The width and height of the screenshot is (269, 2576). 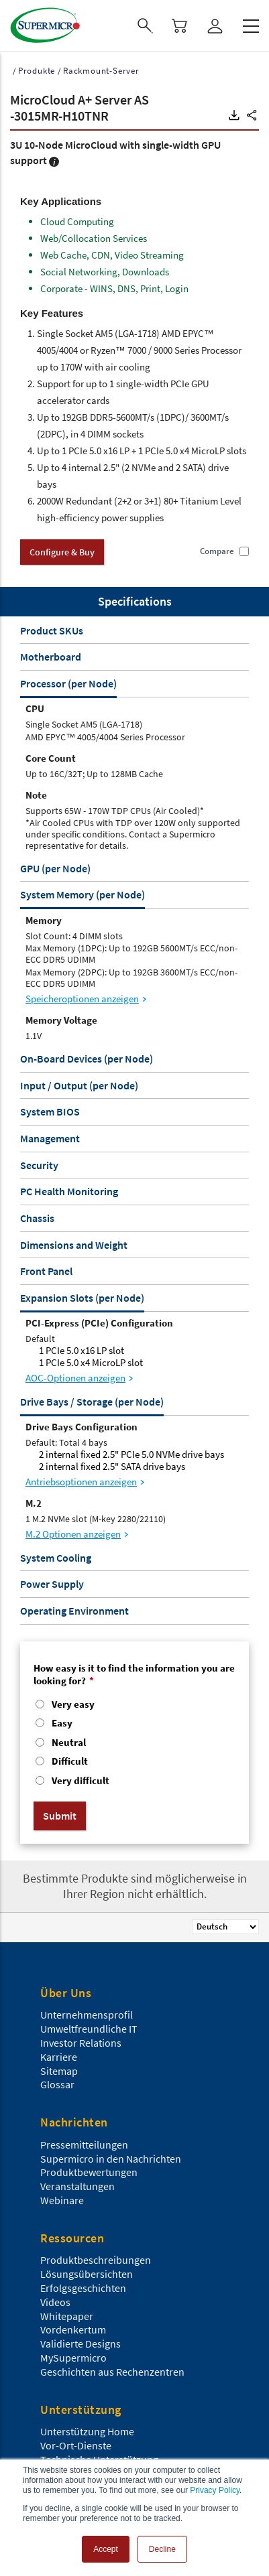 I want to click on Vordenkertum, so click(x=73, y=2329).